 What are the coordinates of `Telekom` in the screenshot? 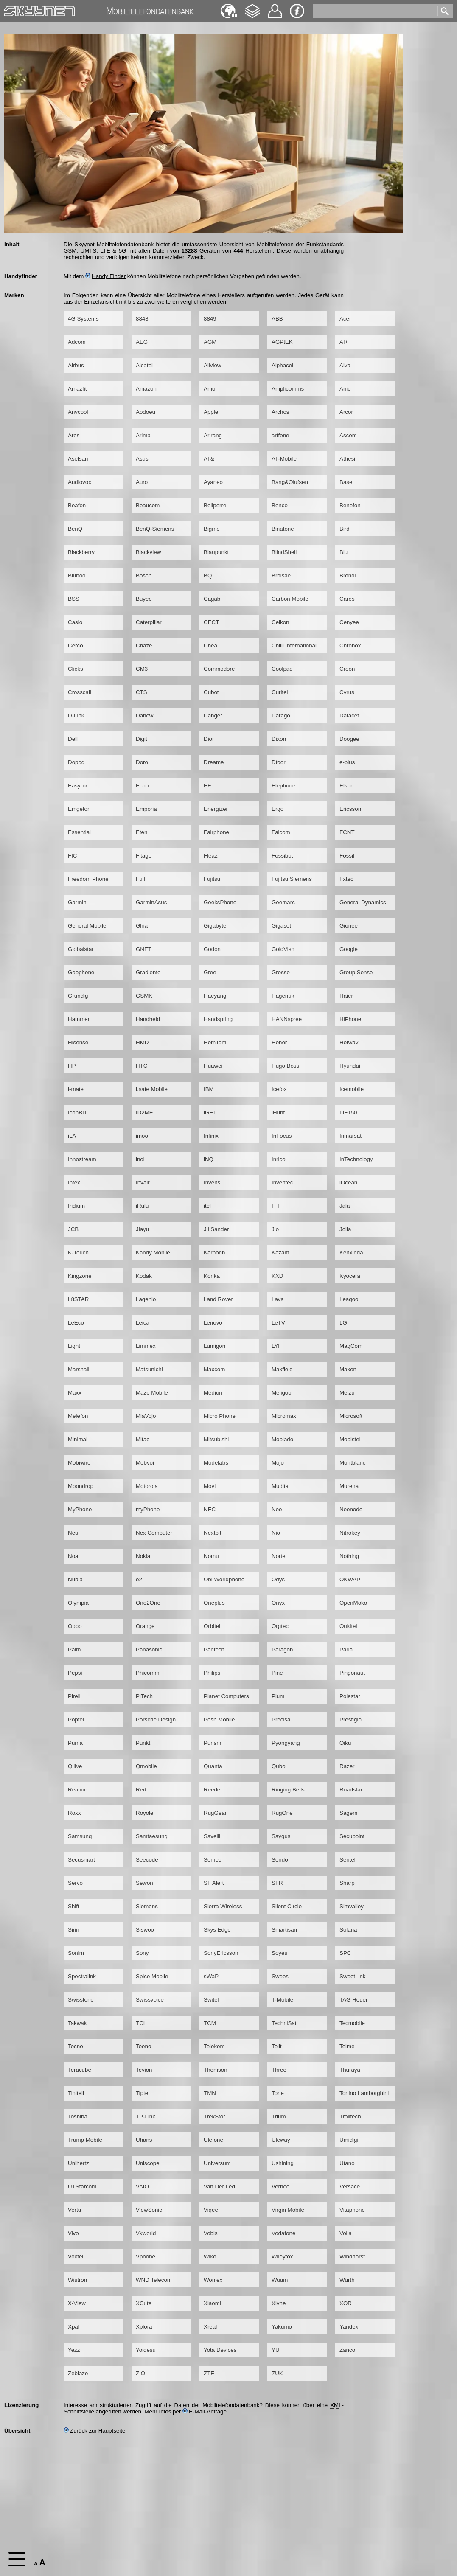 It's located at (214, 2046).